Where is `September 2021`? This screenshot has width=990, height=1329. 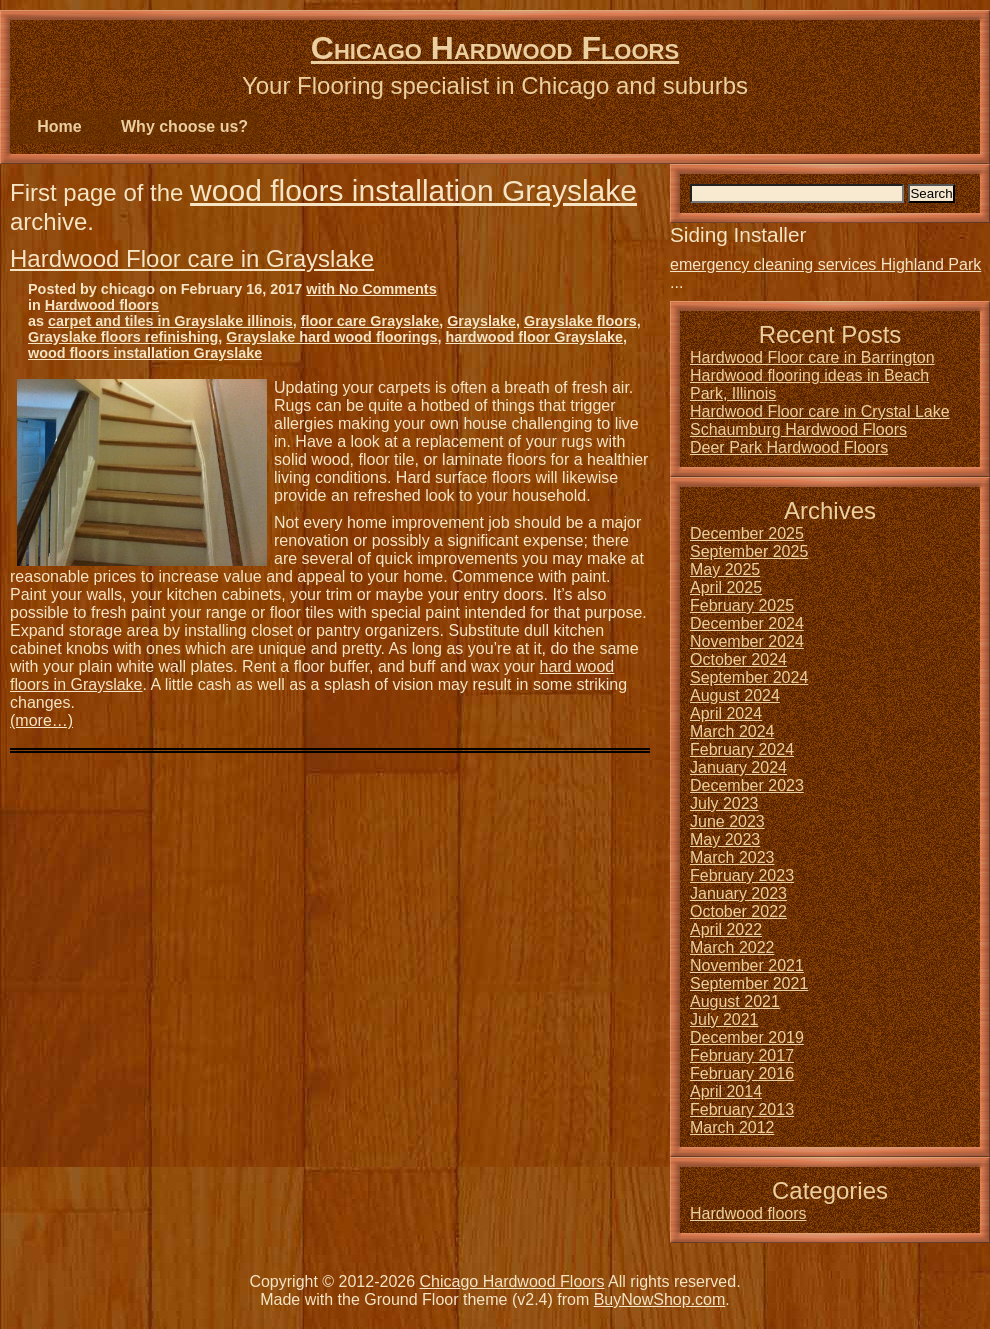 September 2021 is located at coordinates (749, 983).